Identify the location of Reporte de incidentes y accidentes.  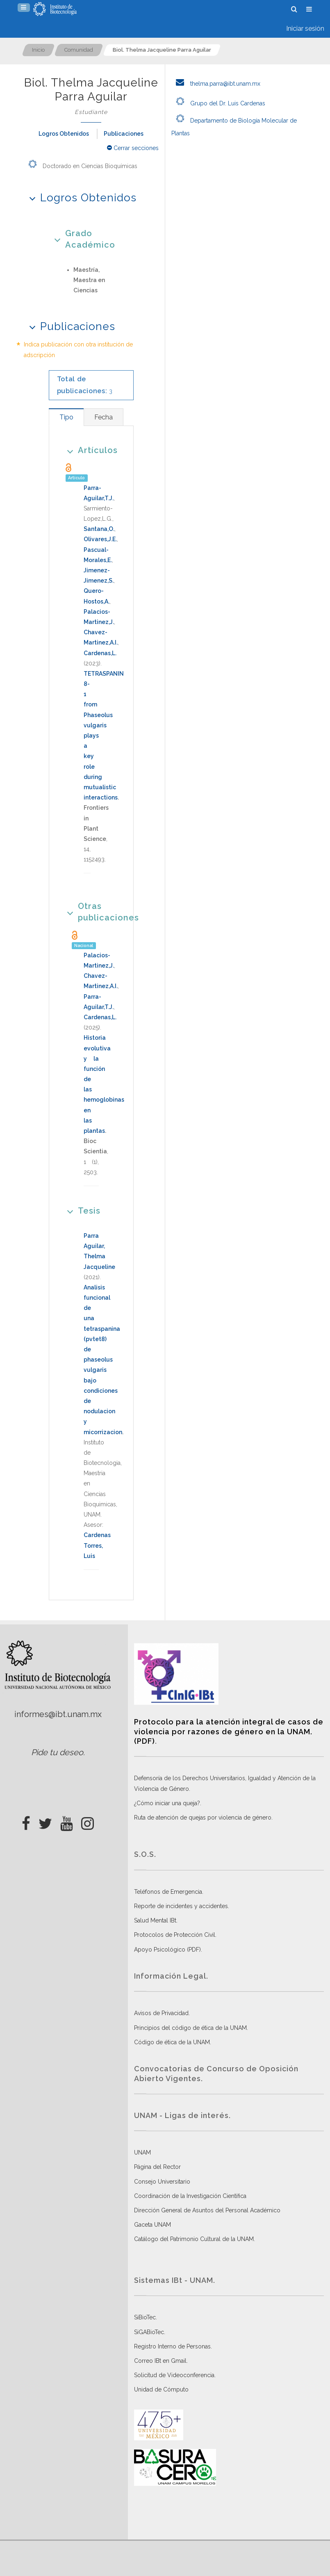
(181, 1906).